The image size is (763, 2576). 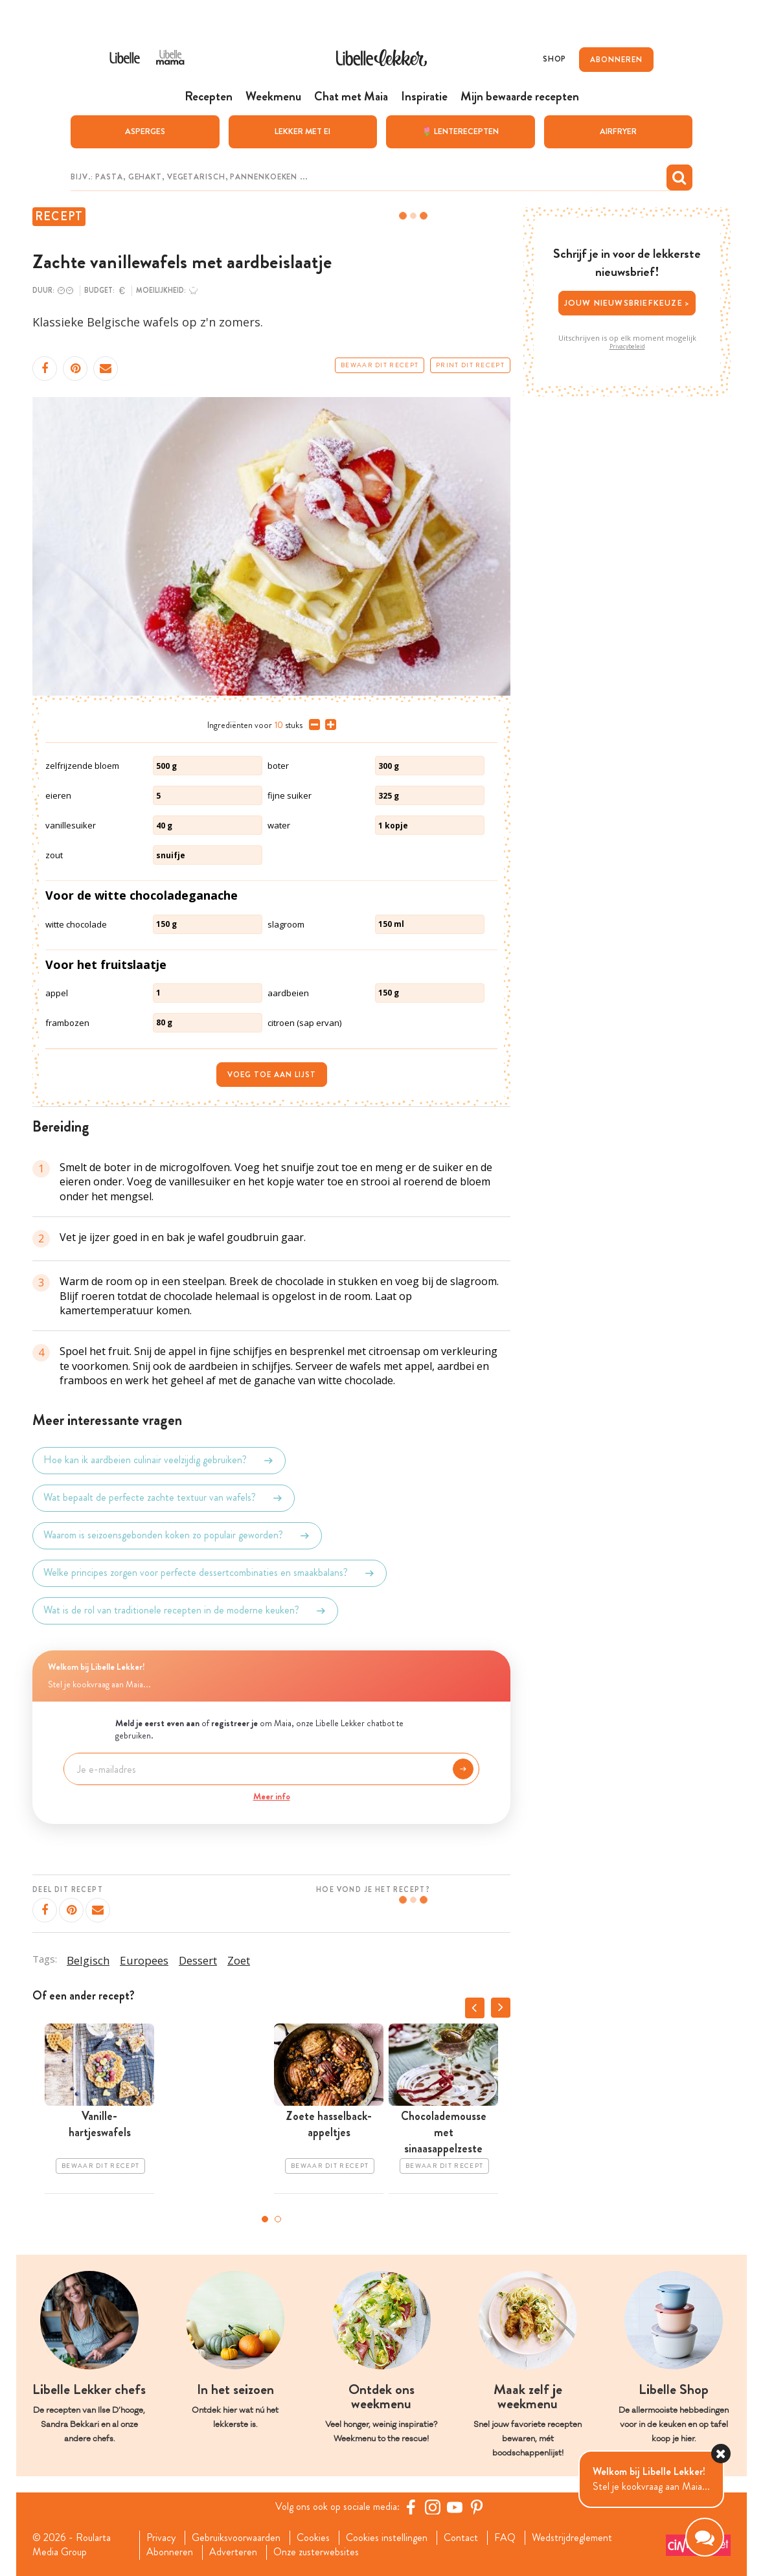 I want to click on Gebruiksvoorwaarden, so click(x=236, y=2538).